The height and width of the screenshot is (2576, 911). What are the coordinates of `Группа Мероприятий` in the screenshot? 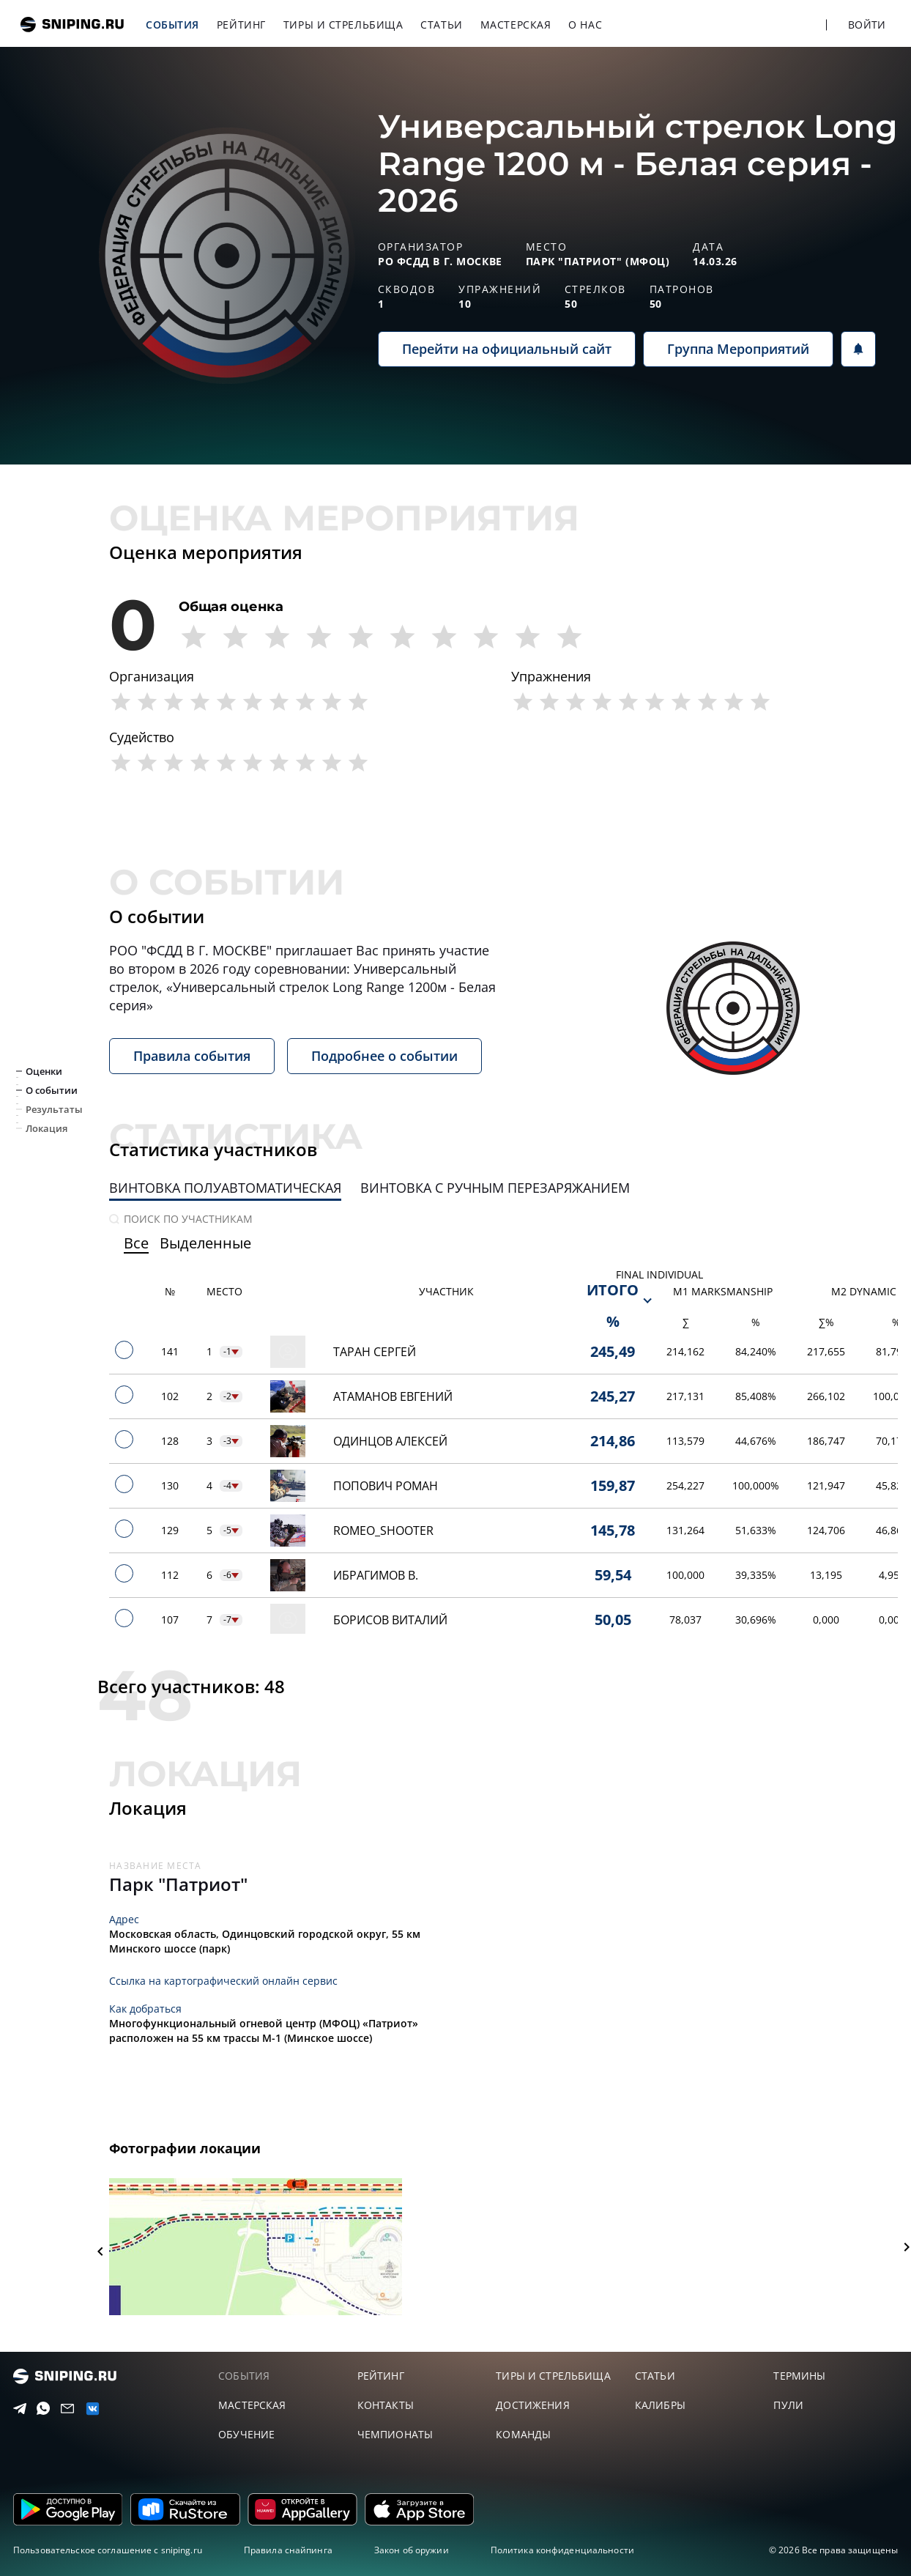 It's located at (738, 349).